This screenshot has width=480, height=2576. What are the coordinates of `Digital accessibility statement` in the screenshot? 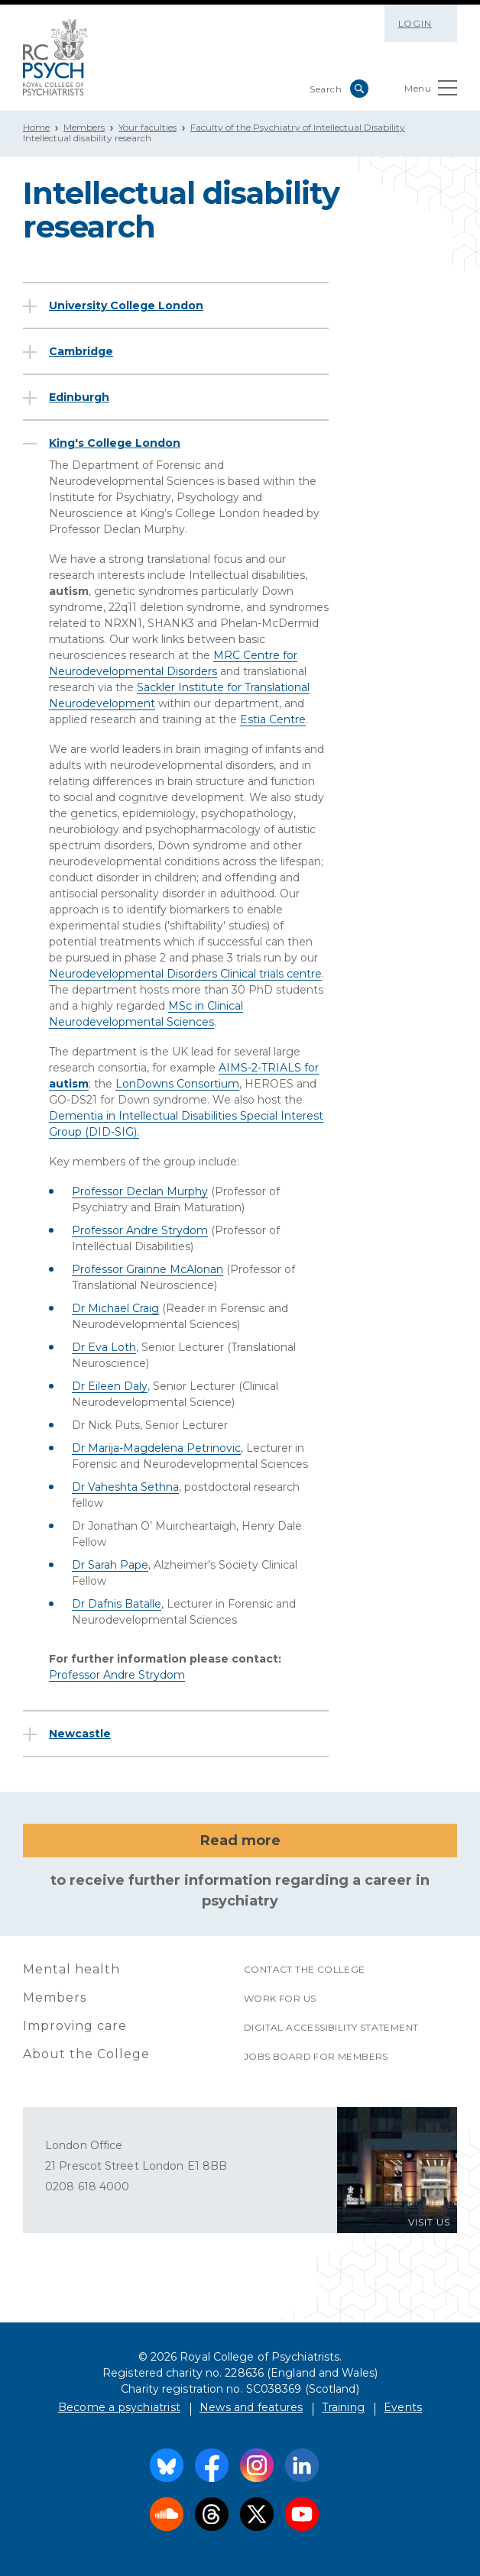 It's located at (331, 2027).